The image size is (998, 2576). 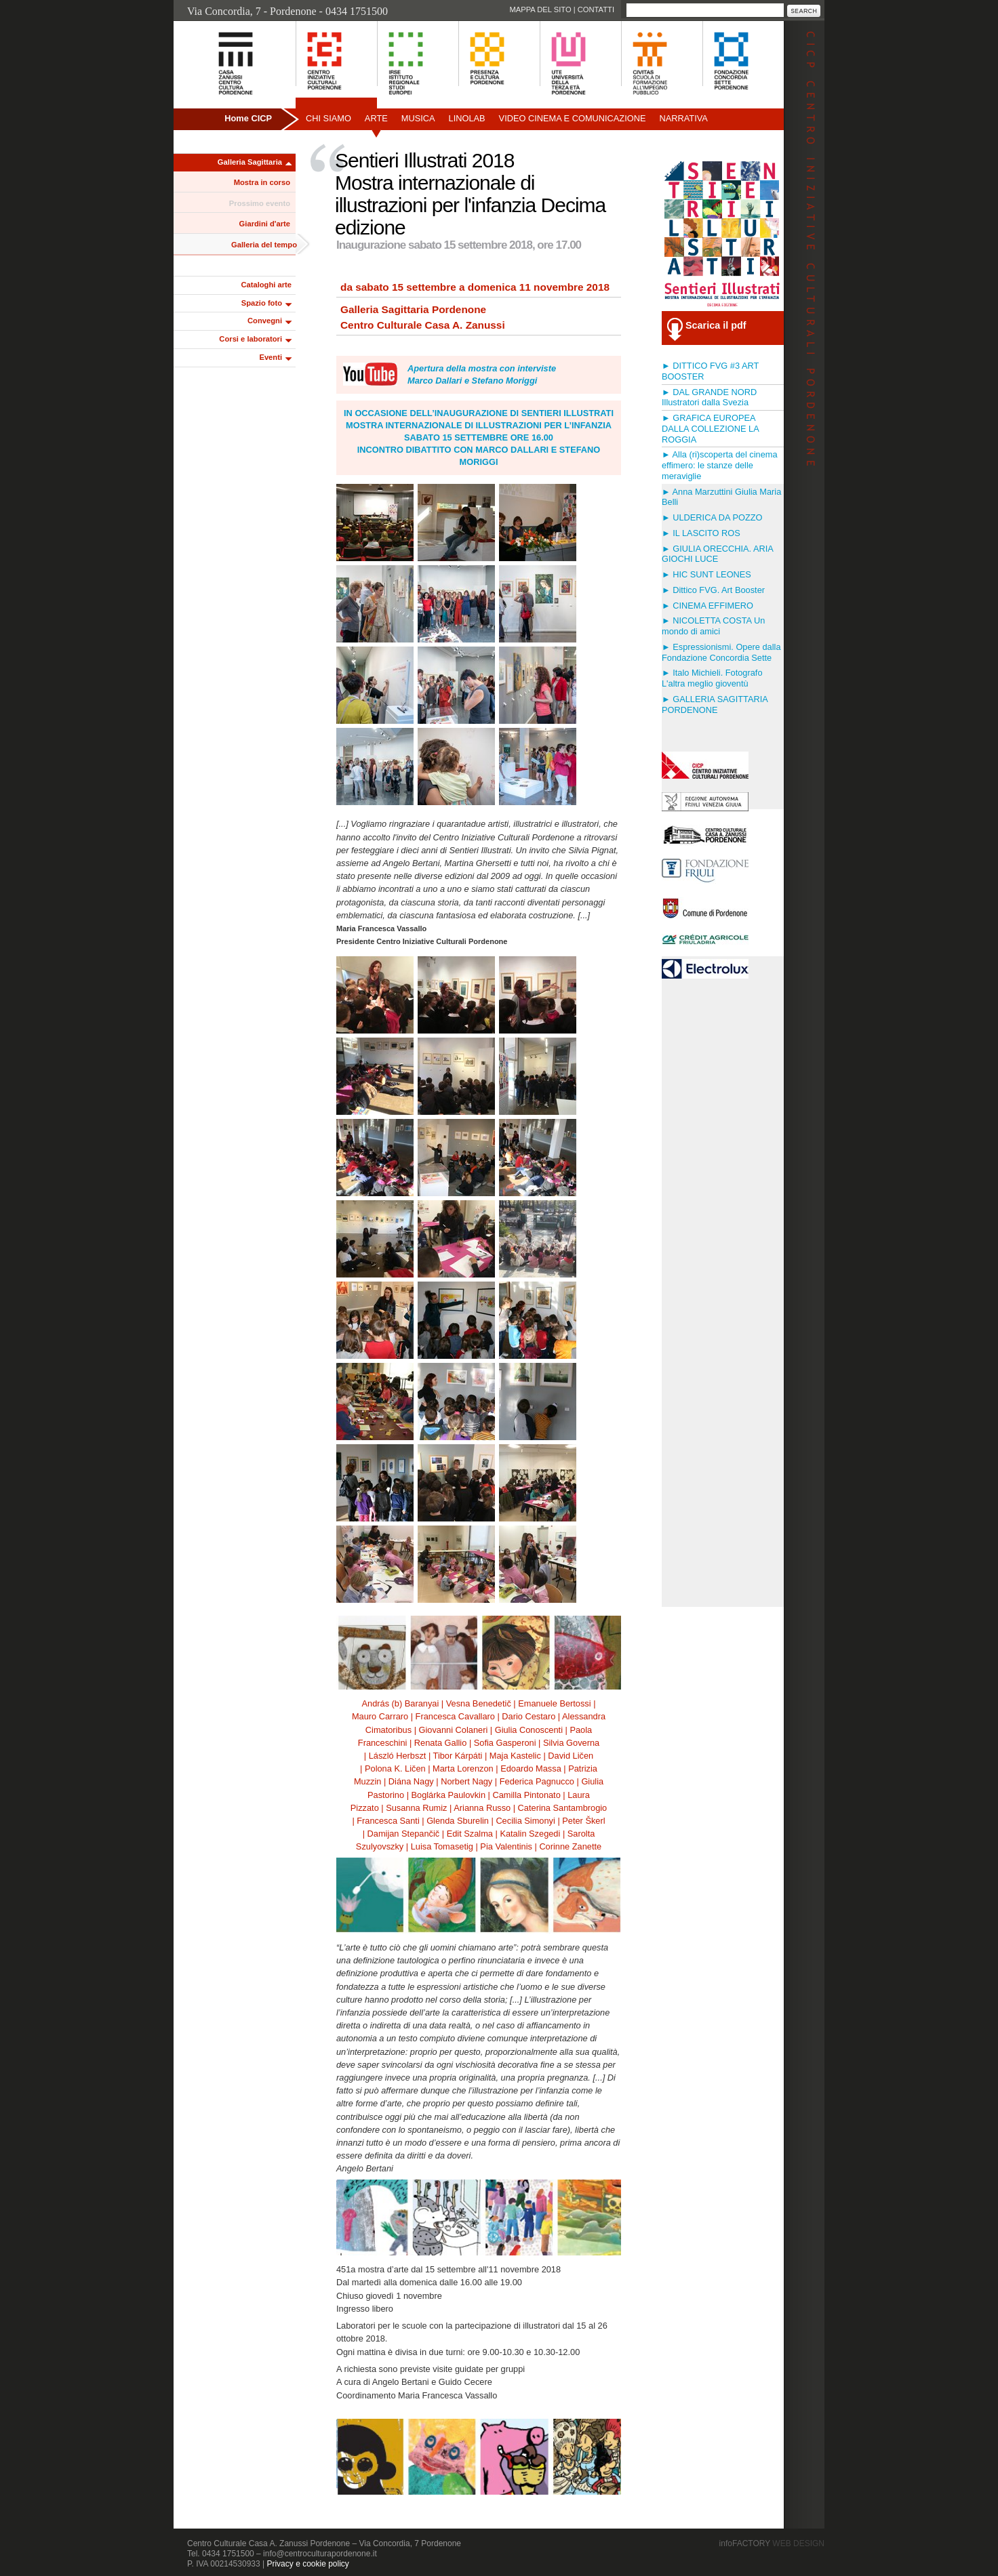 I want to click on ► DITTICO FVG #3 ART BOOSTER, so click(x=710, y=371).